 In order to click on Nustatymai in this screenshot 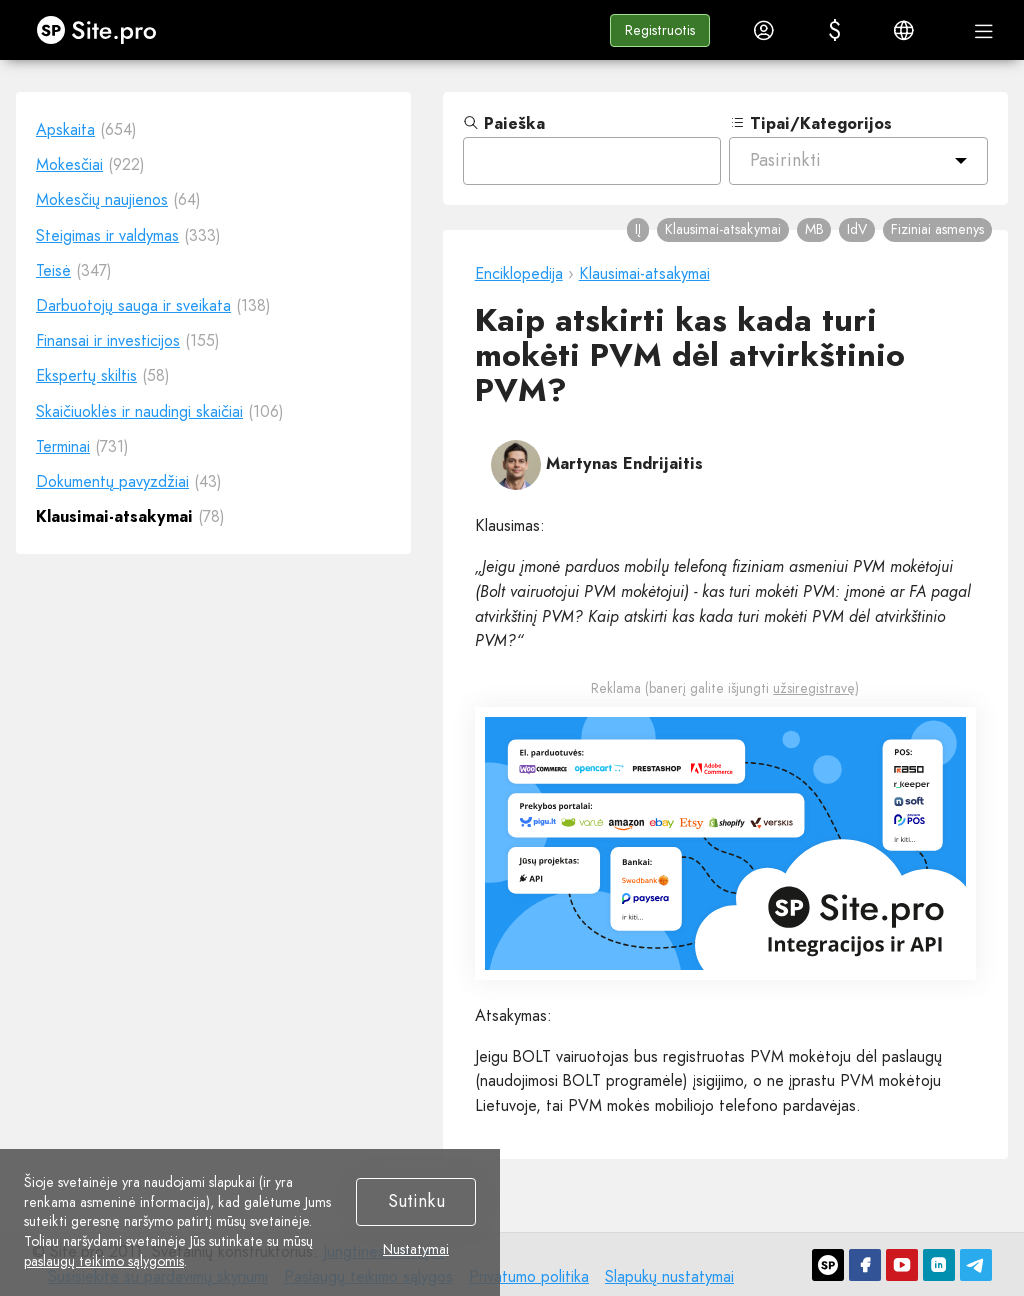, I will do `click(416, 1250)`.